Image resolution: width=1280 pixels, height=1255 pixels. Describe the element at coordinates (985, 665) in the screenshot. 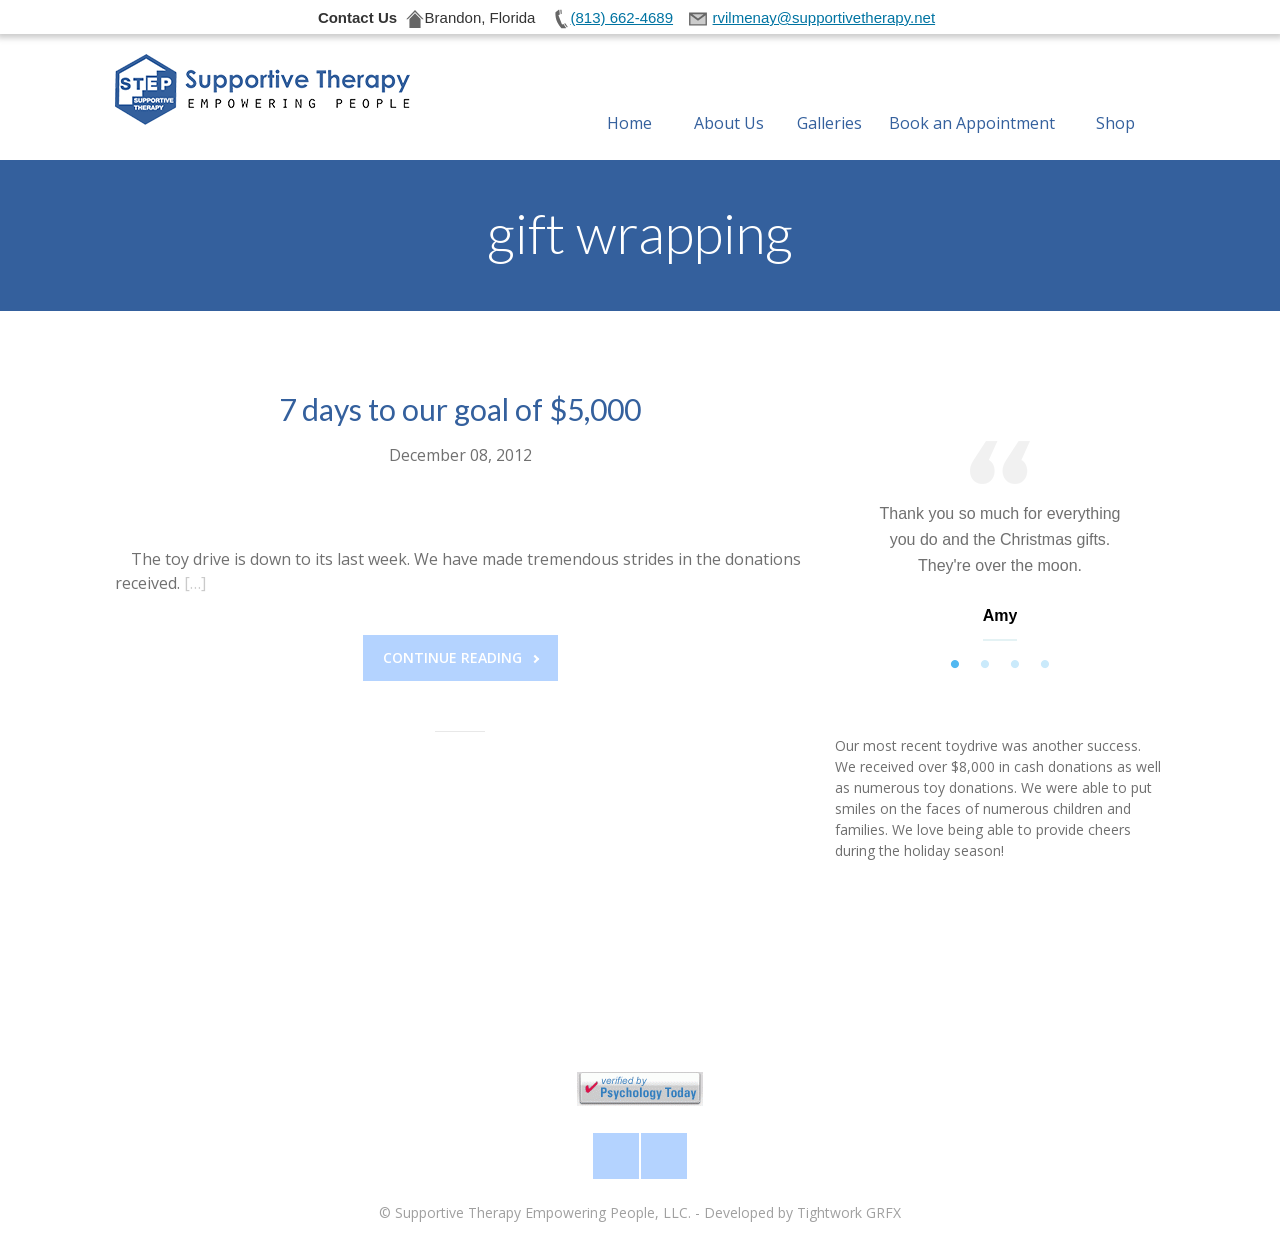

I see `2 [tab]` at that location.